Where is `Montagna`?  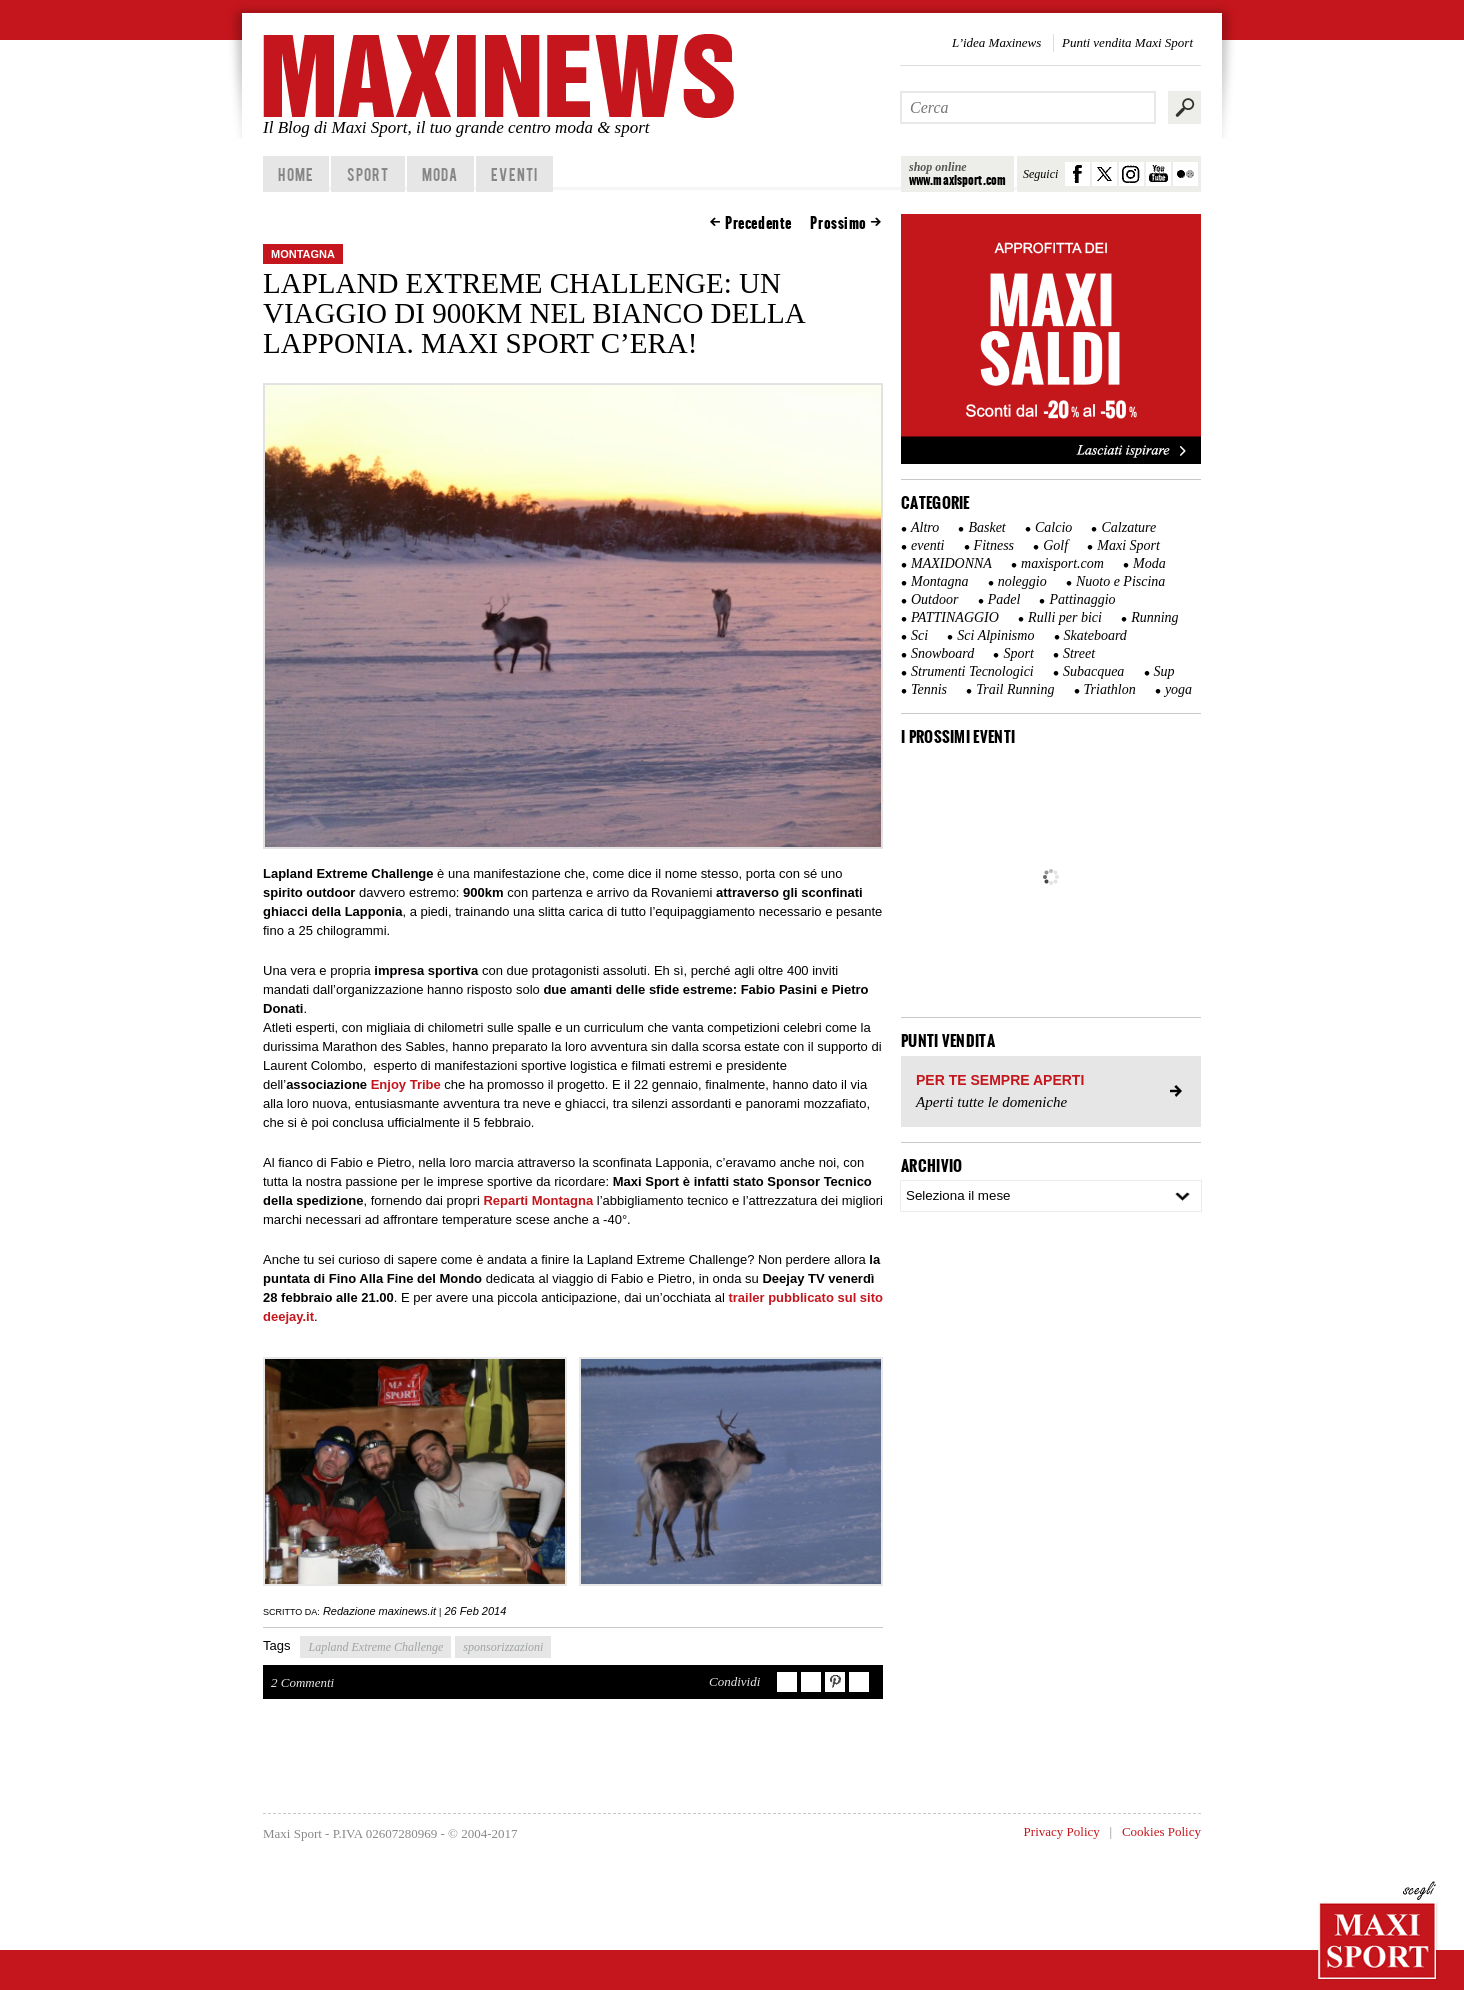 Montagna is located at coordinates (303, 254).